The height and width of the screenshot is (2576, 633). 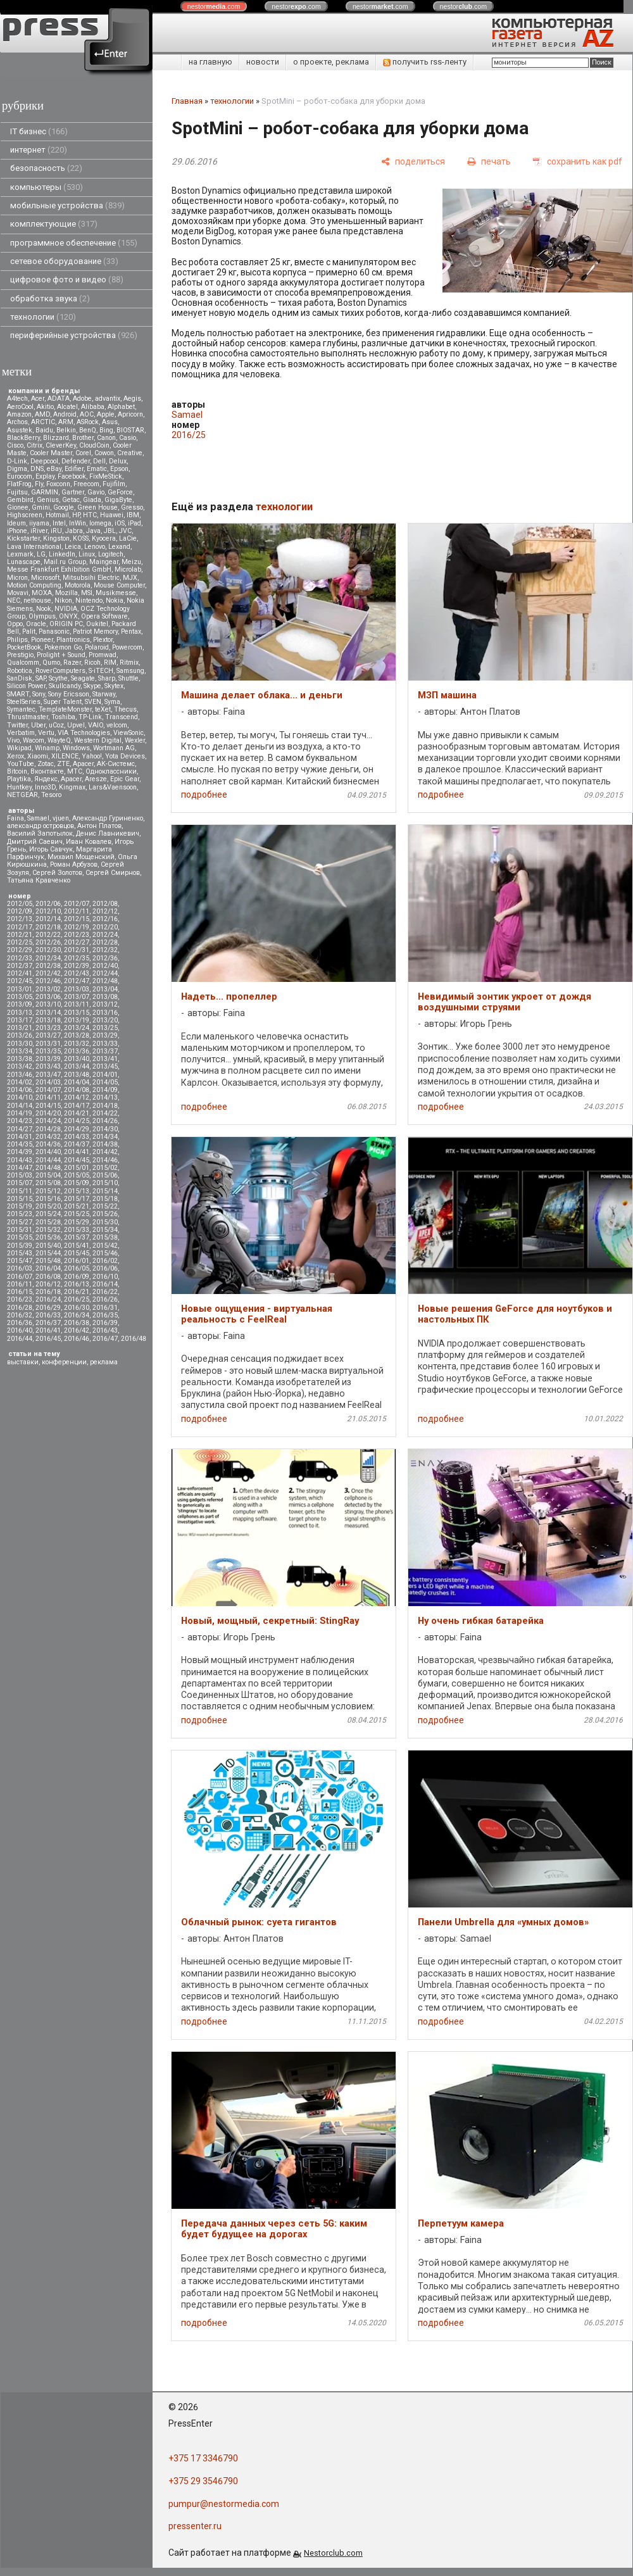 I want to click on 2014/15, so click(x=48, y=1106).